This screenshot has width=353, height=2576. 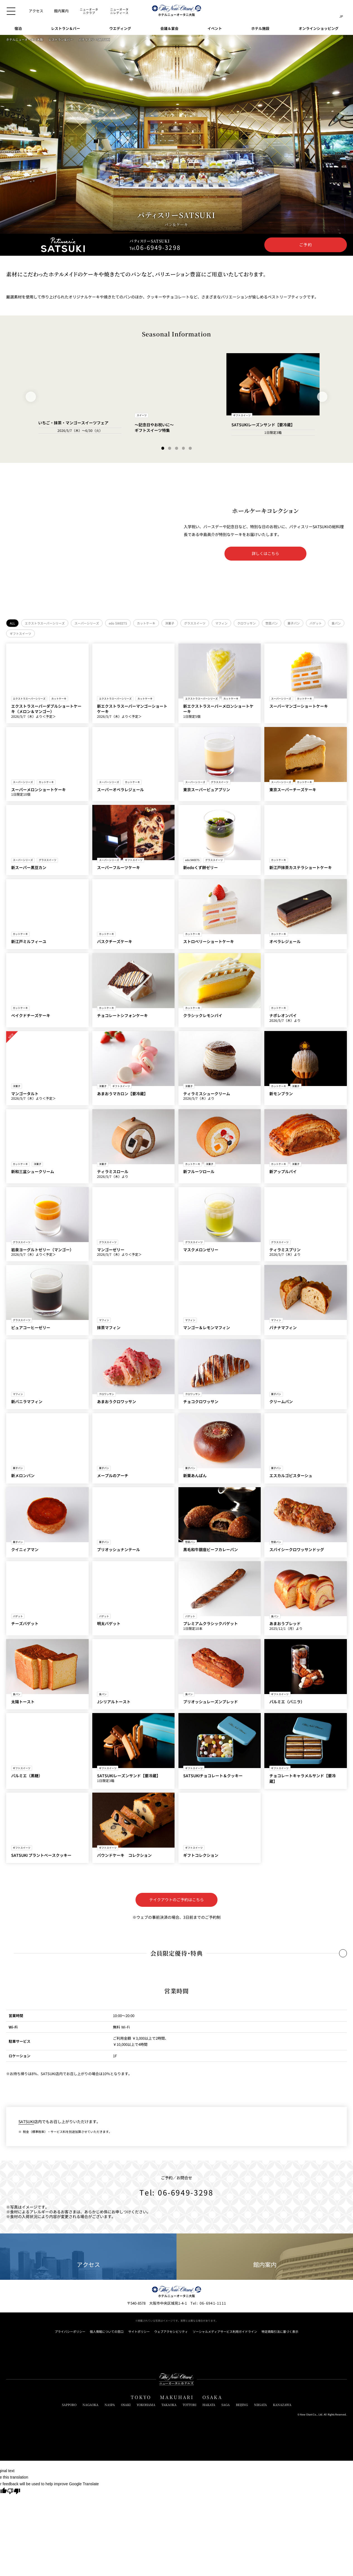 I want to click on ALL, so click(x=12, y=623).